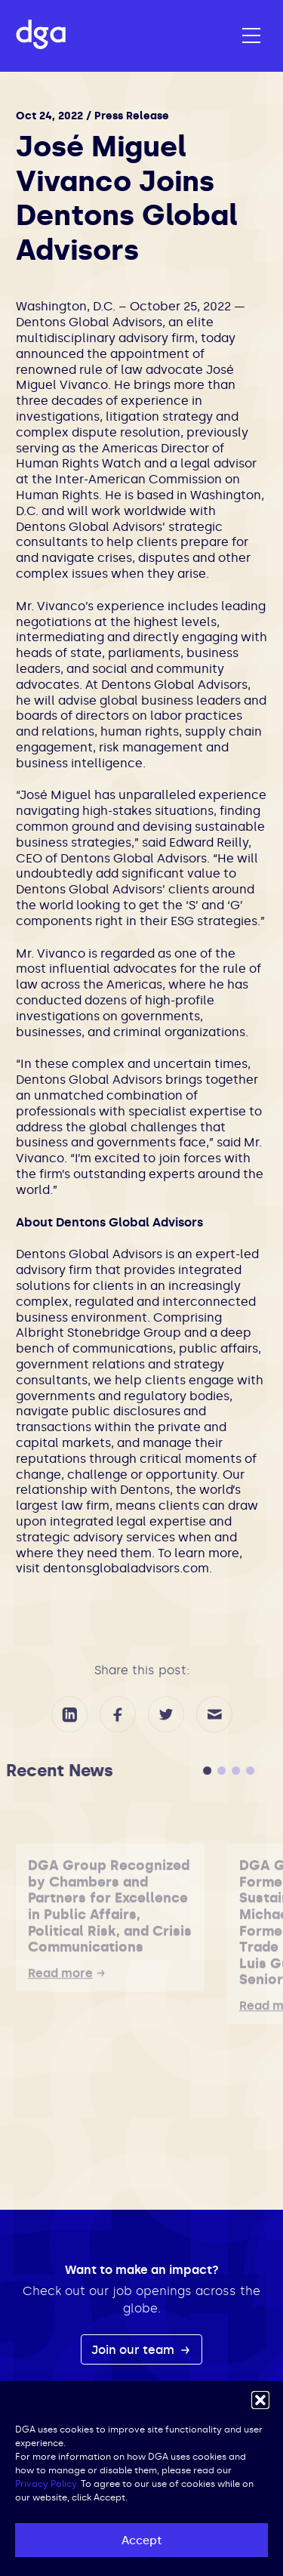 The image size is (283, 2576). What do you see at coordinates (46, 2484) in the screenshot?
I see `Privacy Policy.` at bounding box center [46, 2484].